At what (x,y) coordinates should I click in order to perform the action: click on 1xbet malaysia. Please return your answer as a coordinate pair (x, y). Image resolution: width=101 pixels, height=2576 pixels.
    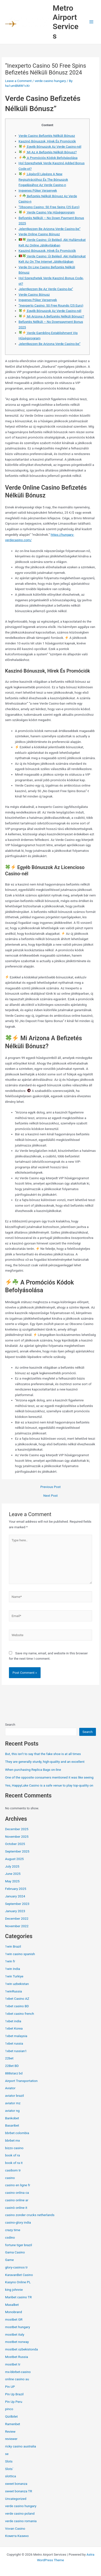
    Looking at the image, I should click on (16, 2036).